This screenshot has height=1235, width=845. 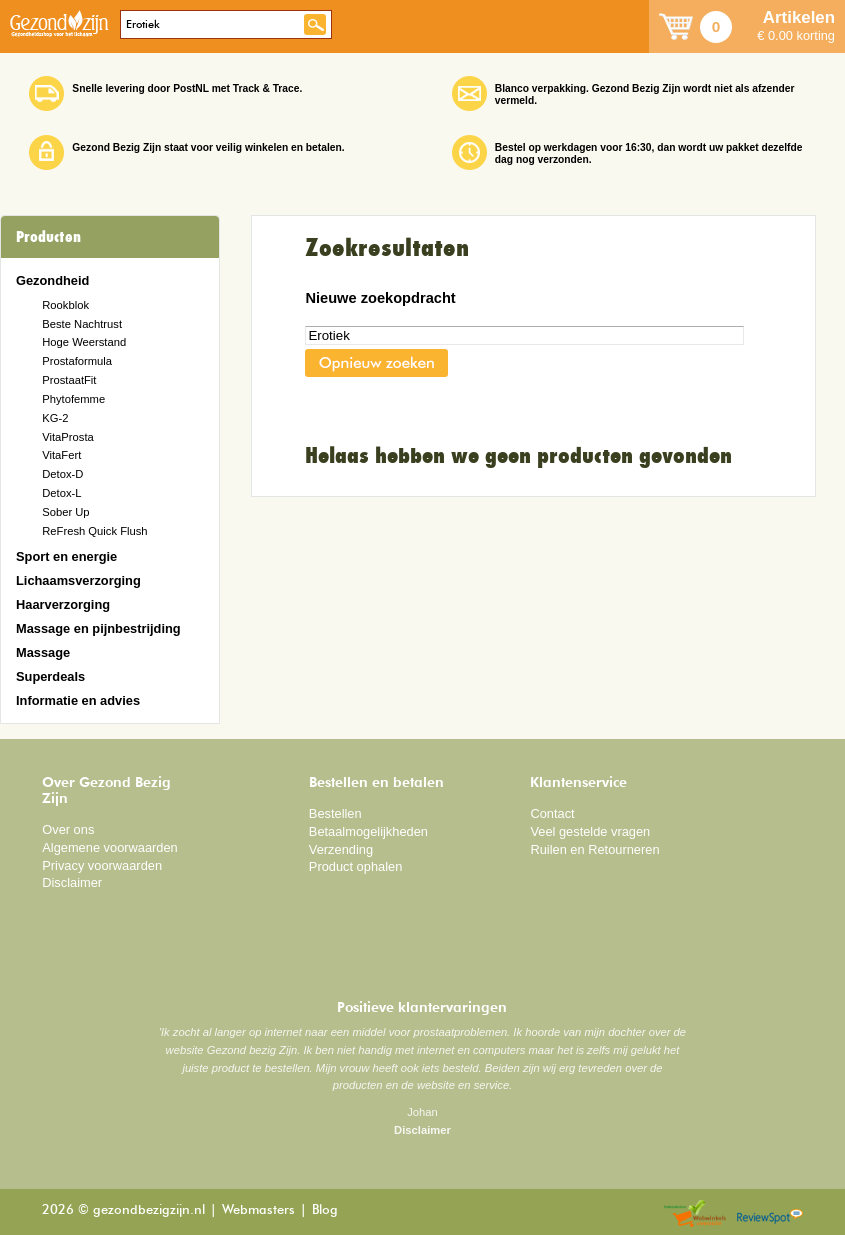 I want to click on VitaProsta, so click(x=68, y=437).